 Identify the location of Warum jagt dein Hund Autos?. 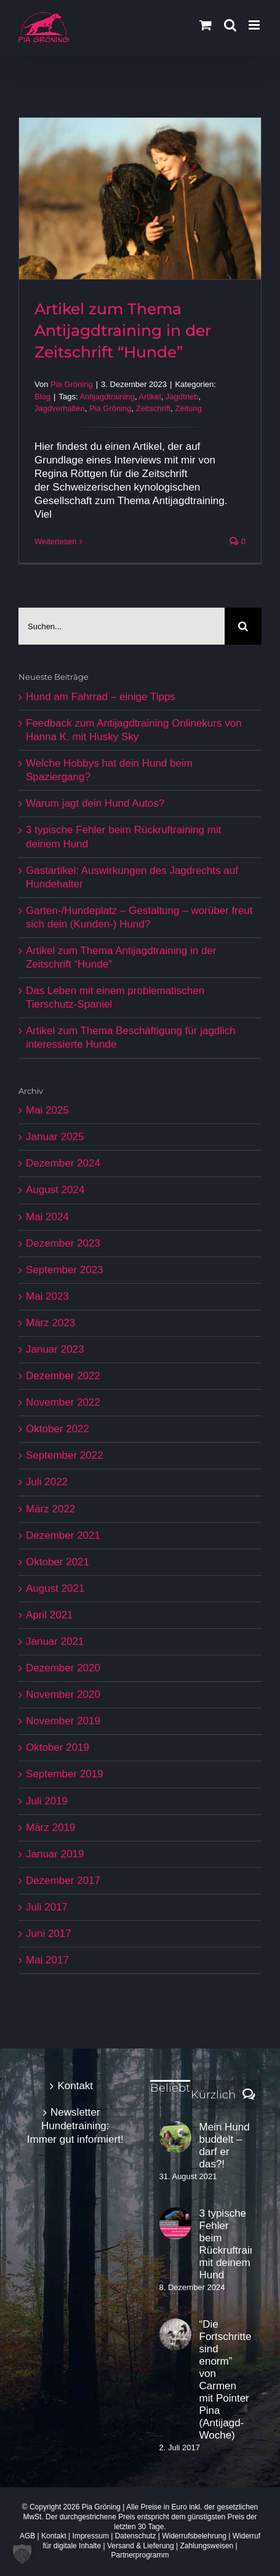
(95, 803).